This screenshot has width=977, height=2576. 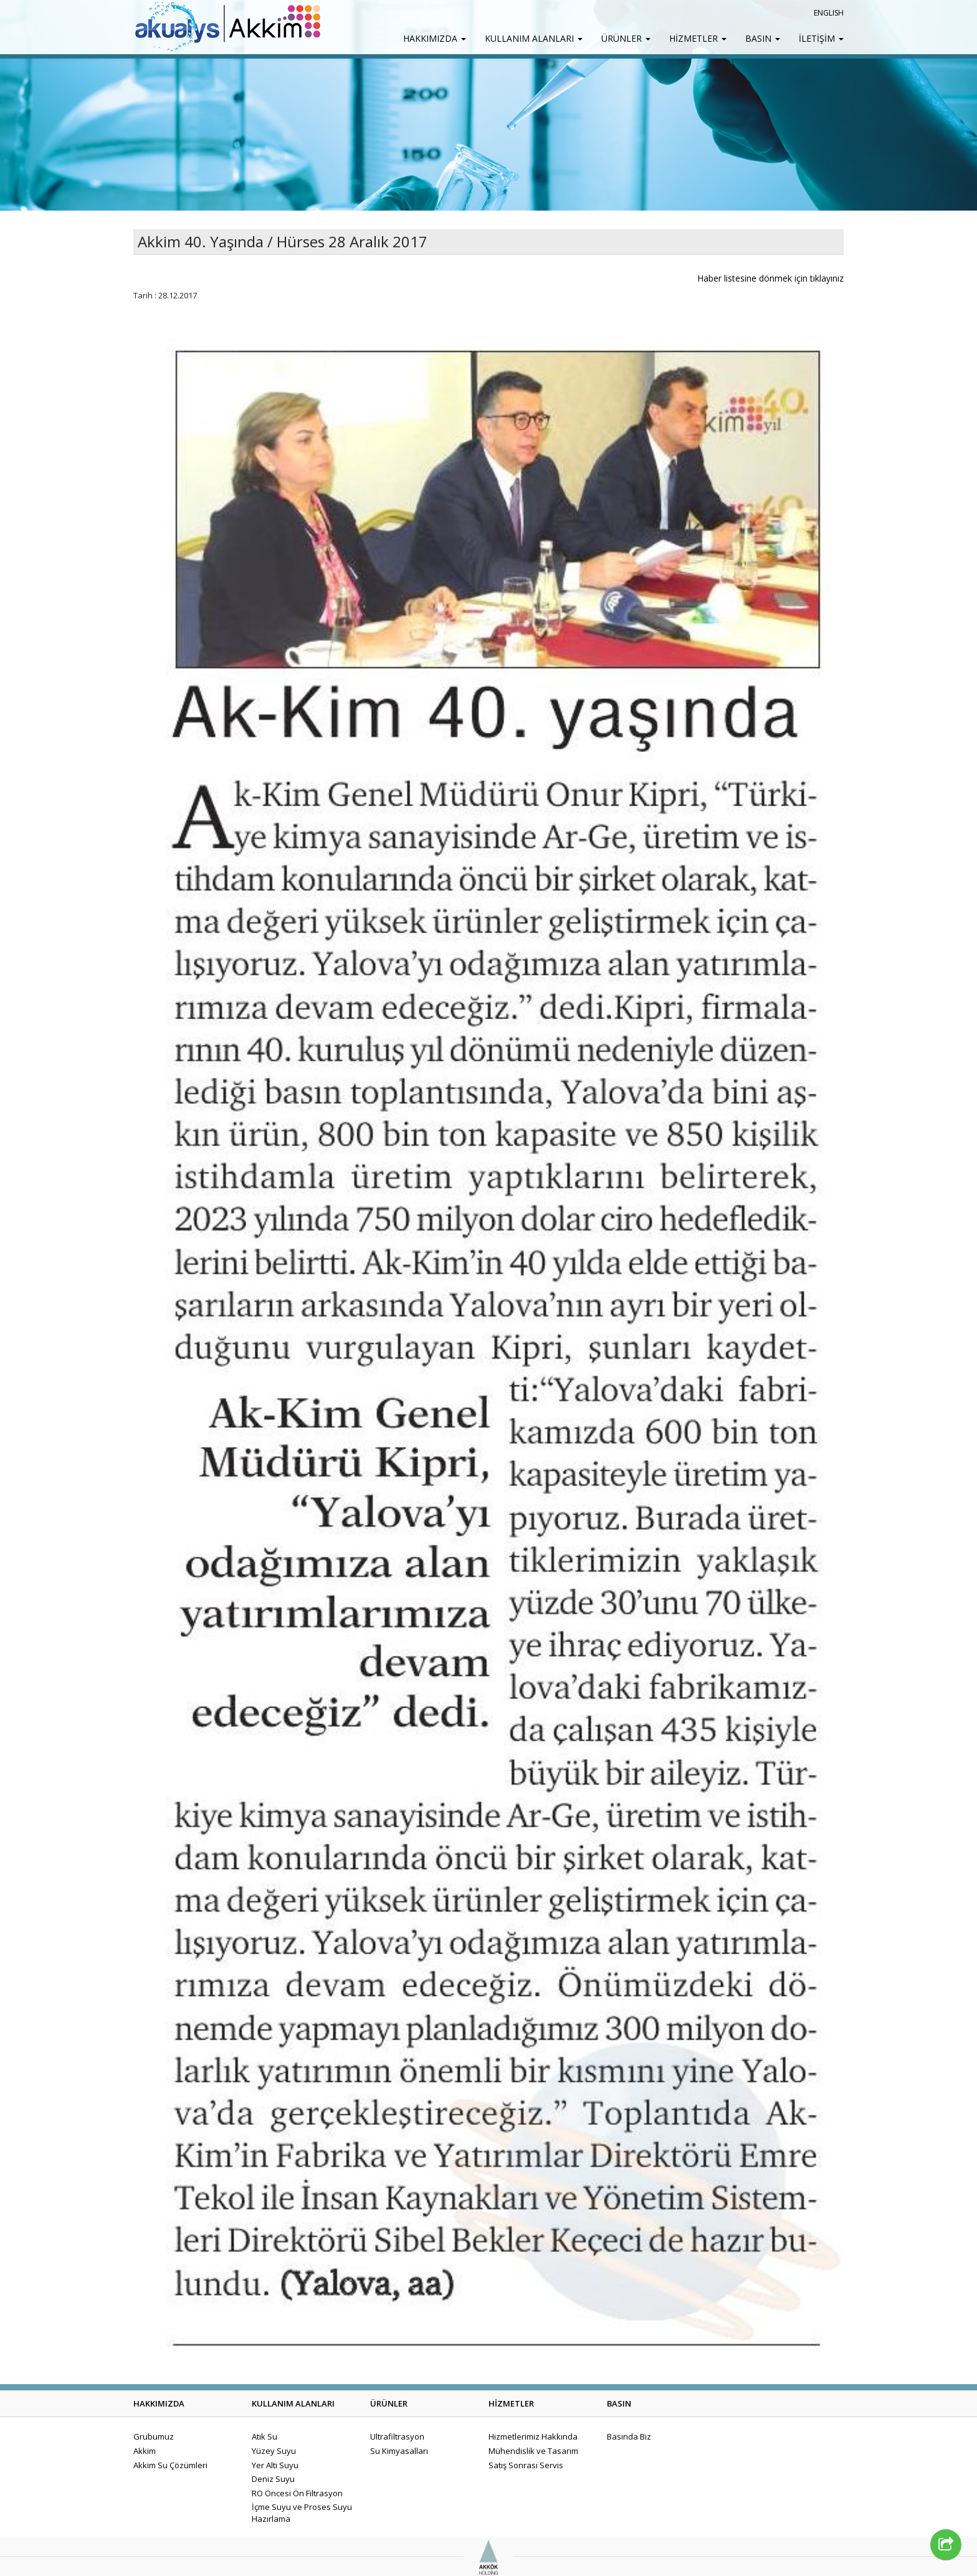 I want to click on ÜRÜNLER, so click(x=626, y=38).